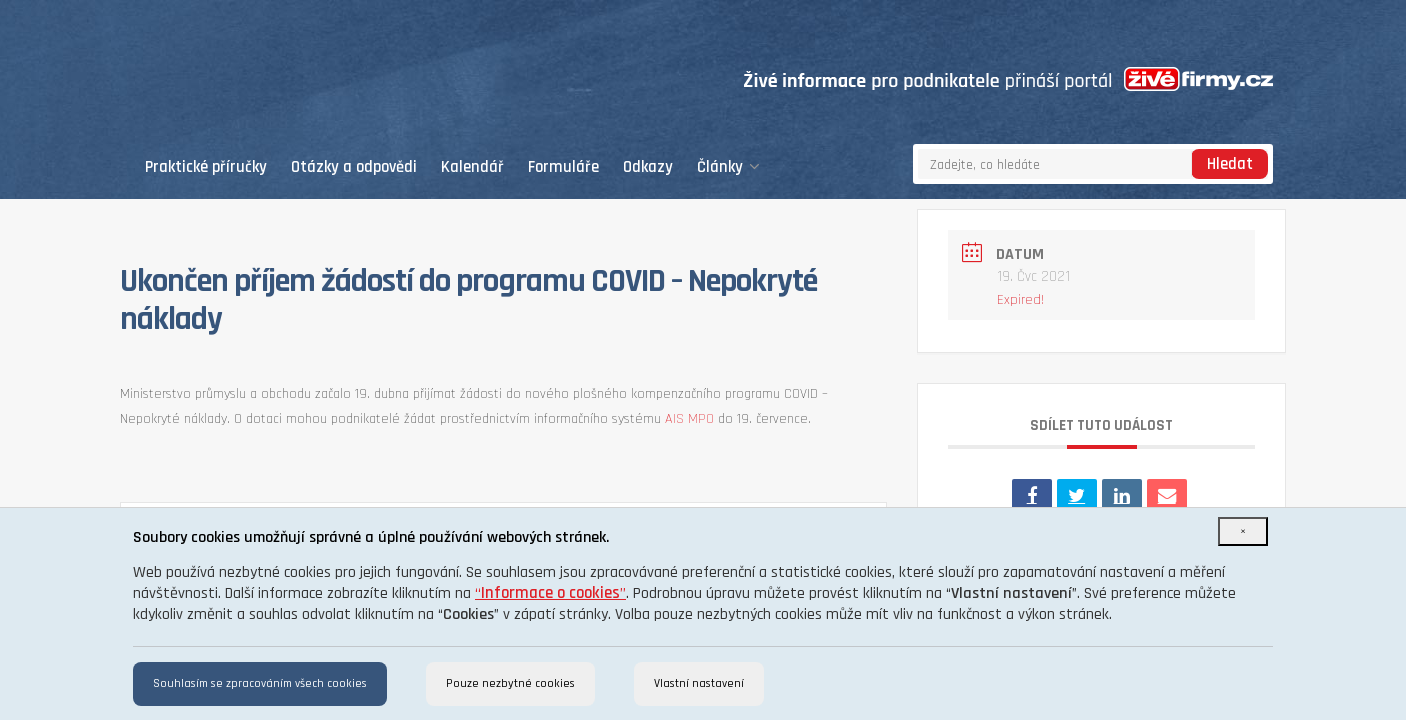  What do you see at coordinates (1243, 531) in the screenshot?
I see `[Close]` at bounding box center [1243, 531].